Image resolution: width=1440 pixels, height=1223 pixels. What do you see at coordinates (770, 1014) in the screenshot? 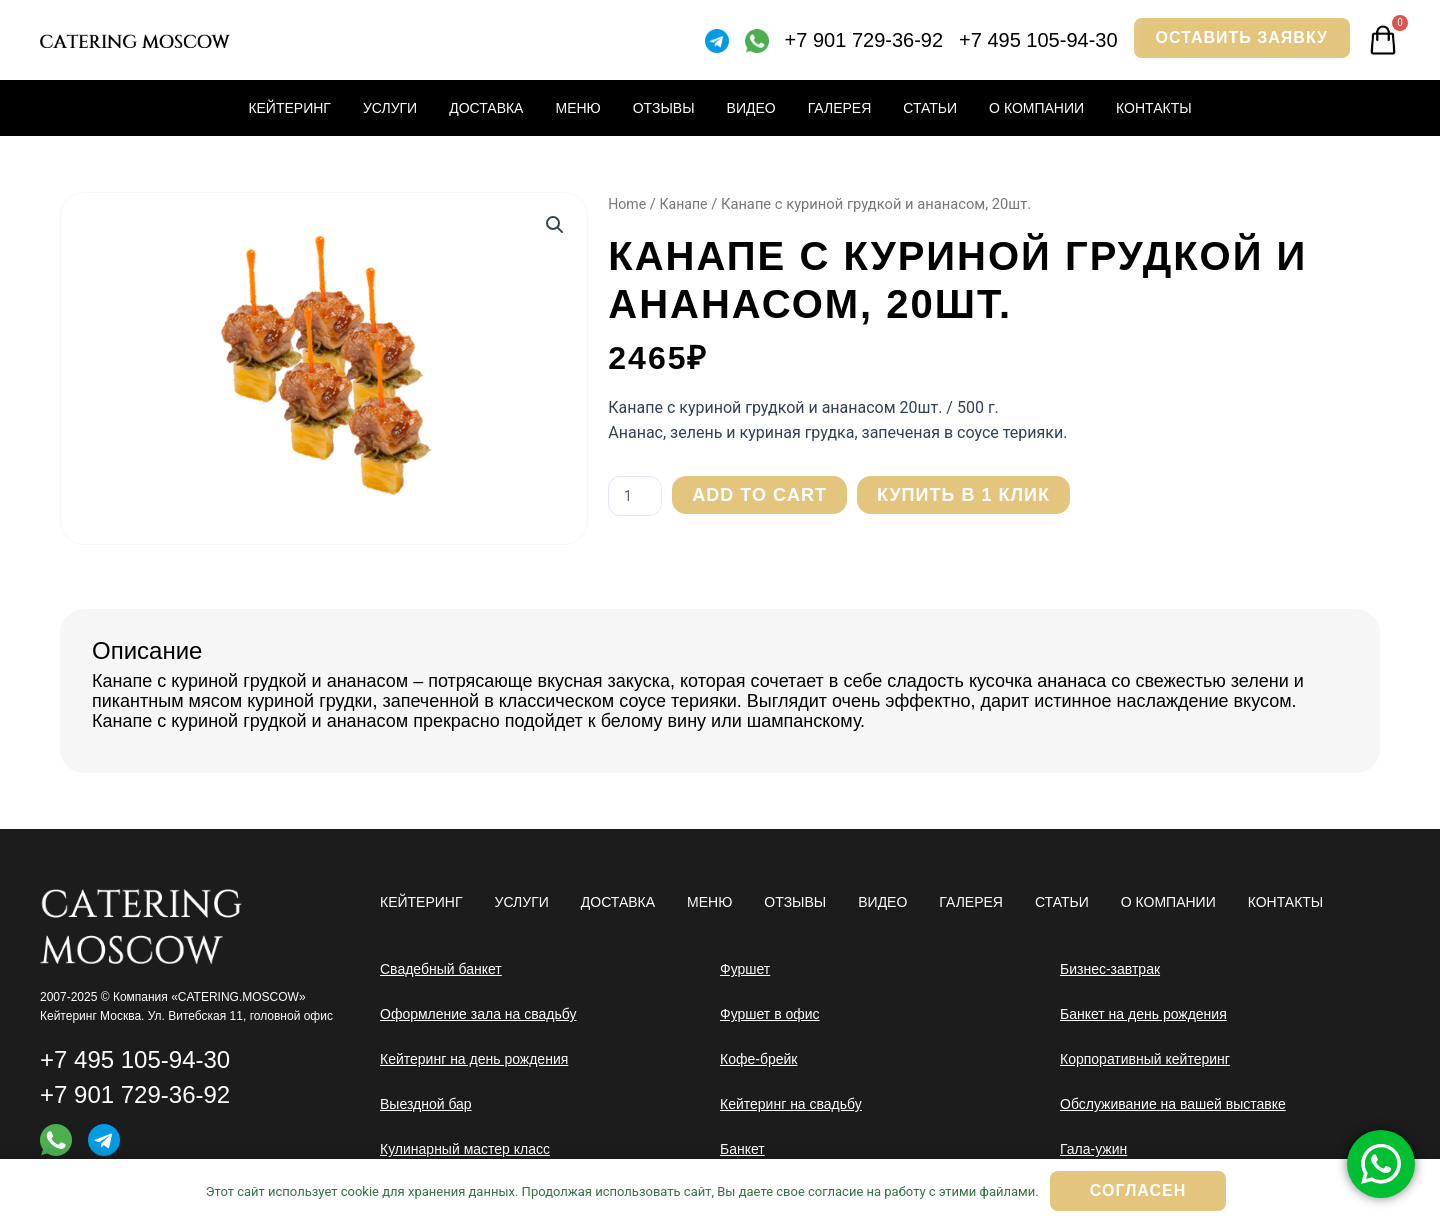
I see `Фуршет в офис` at bounding box center [770, 1014].